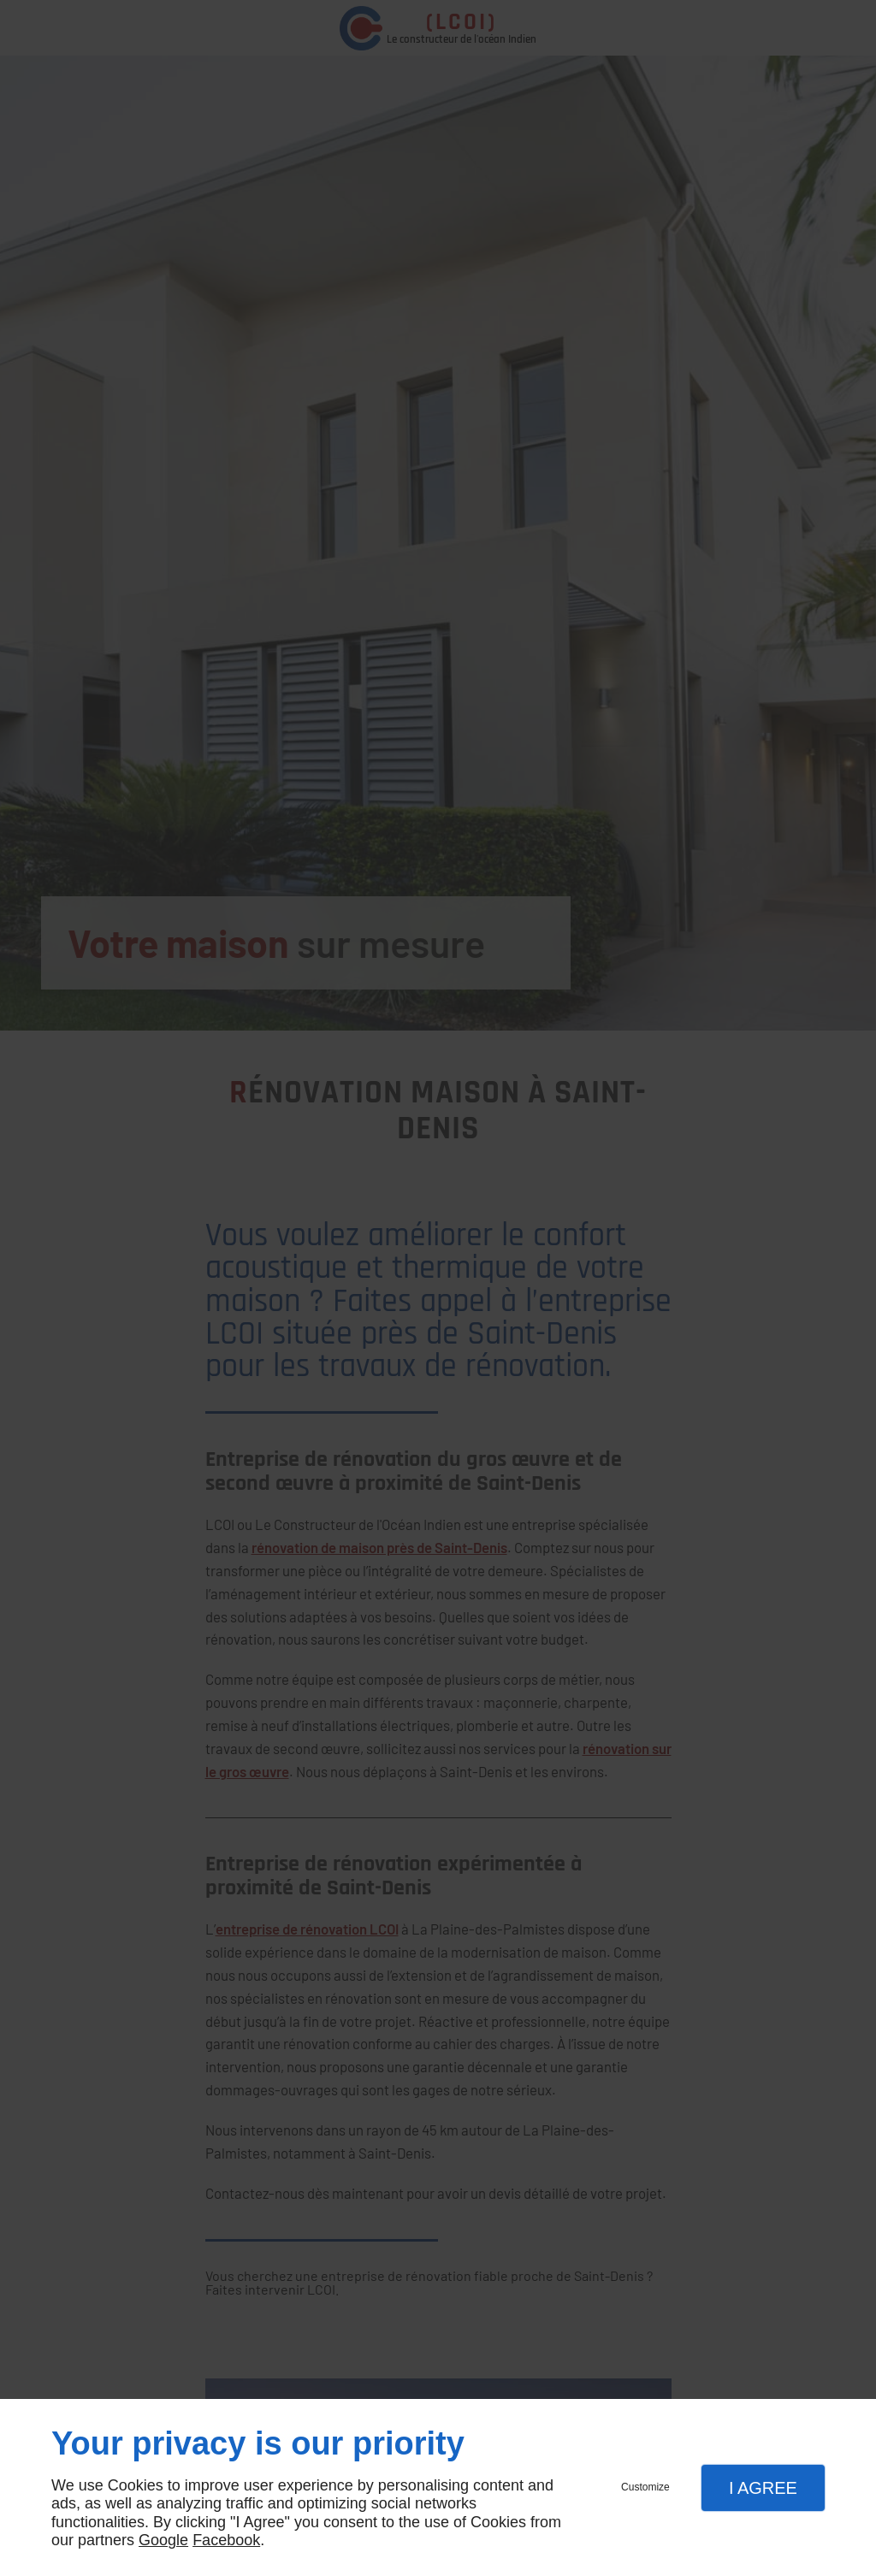 This screenshot has height=2576, width=876. Describe the element at coordinates (226, 2540) in the screenshot. I see `Facebook` at that location.